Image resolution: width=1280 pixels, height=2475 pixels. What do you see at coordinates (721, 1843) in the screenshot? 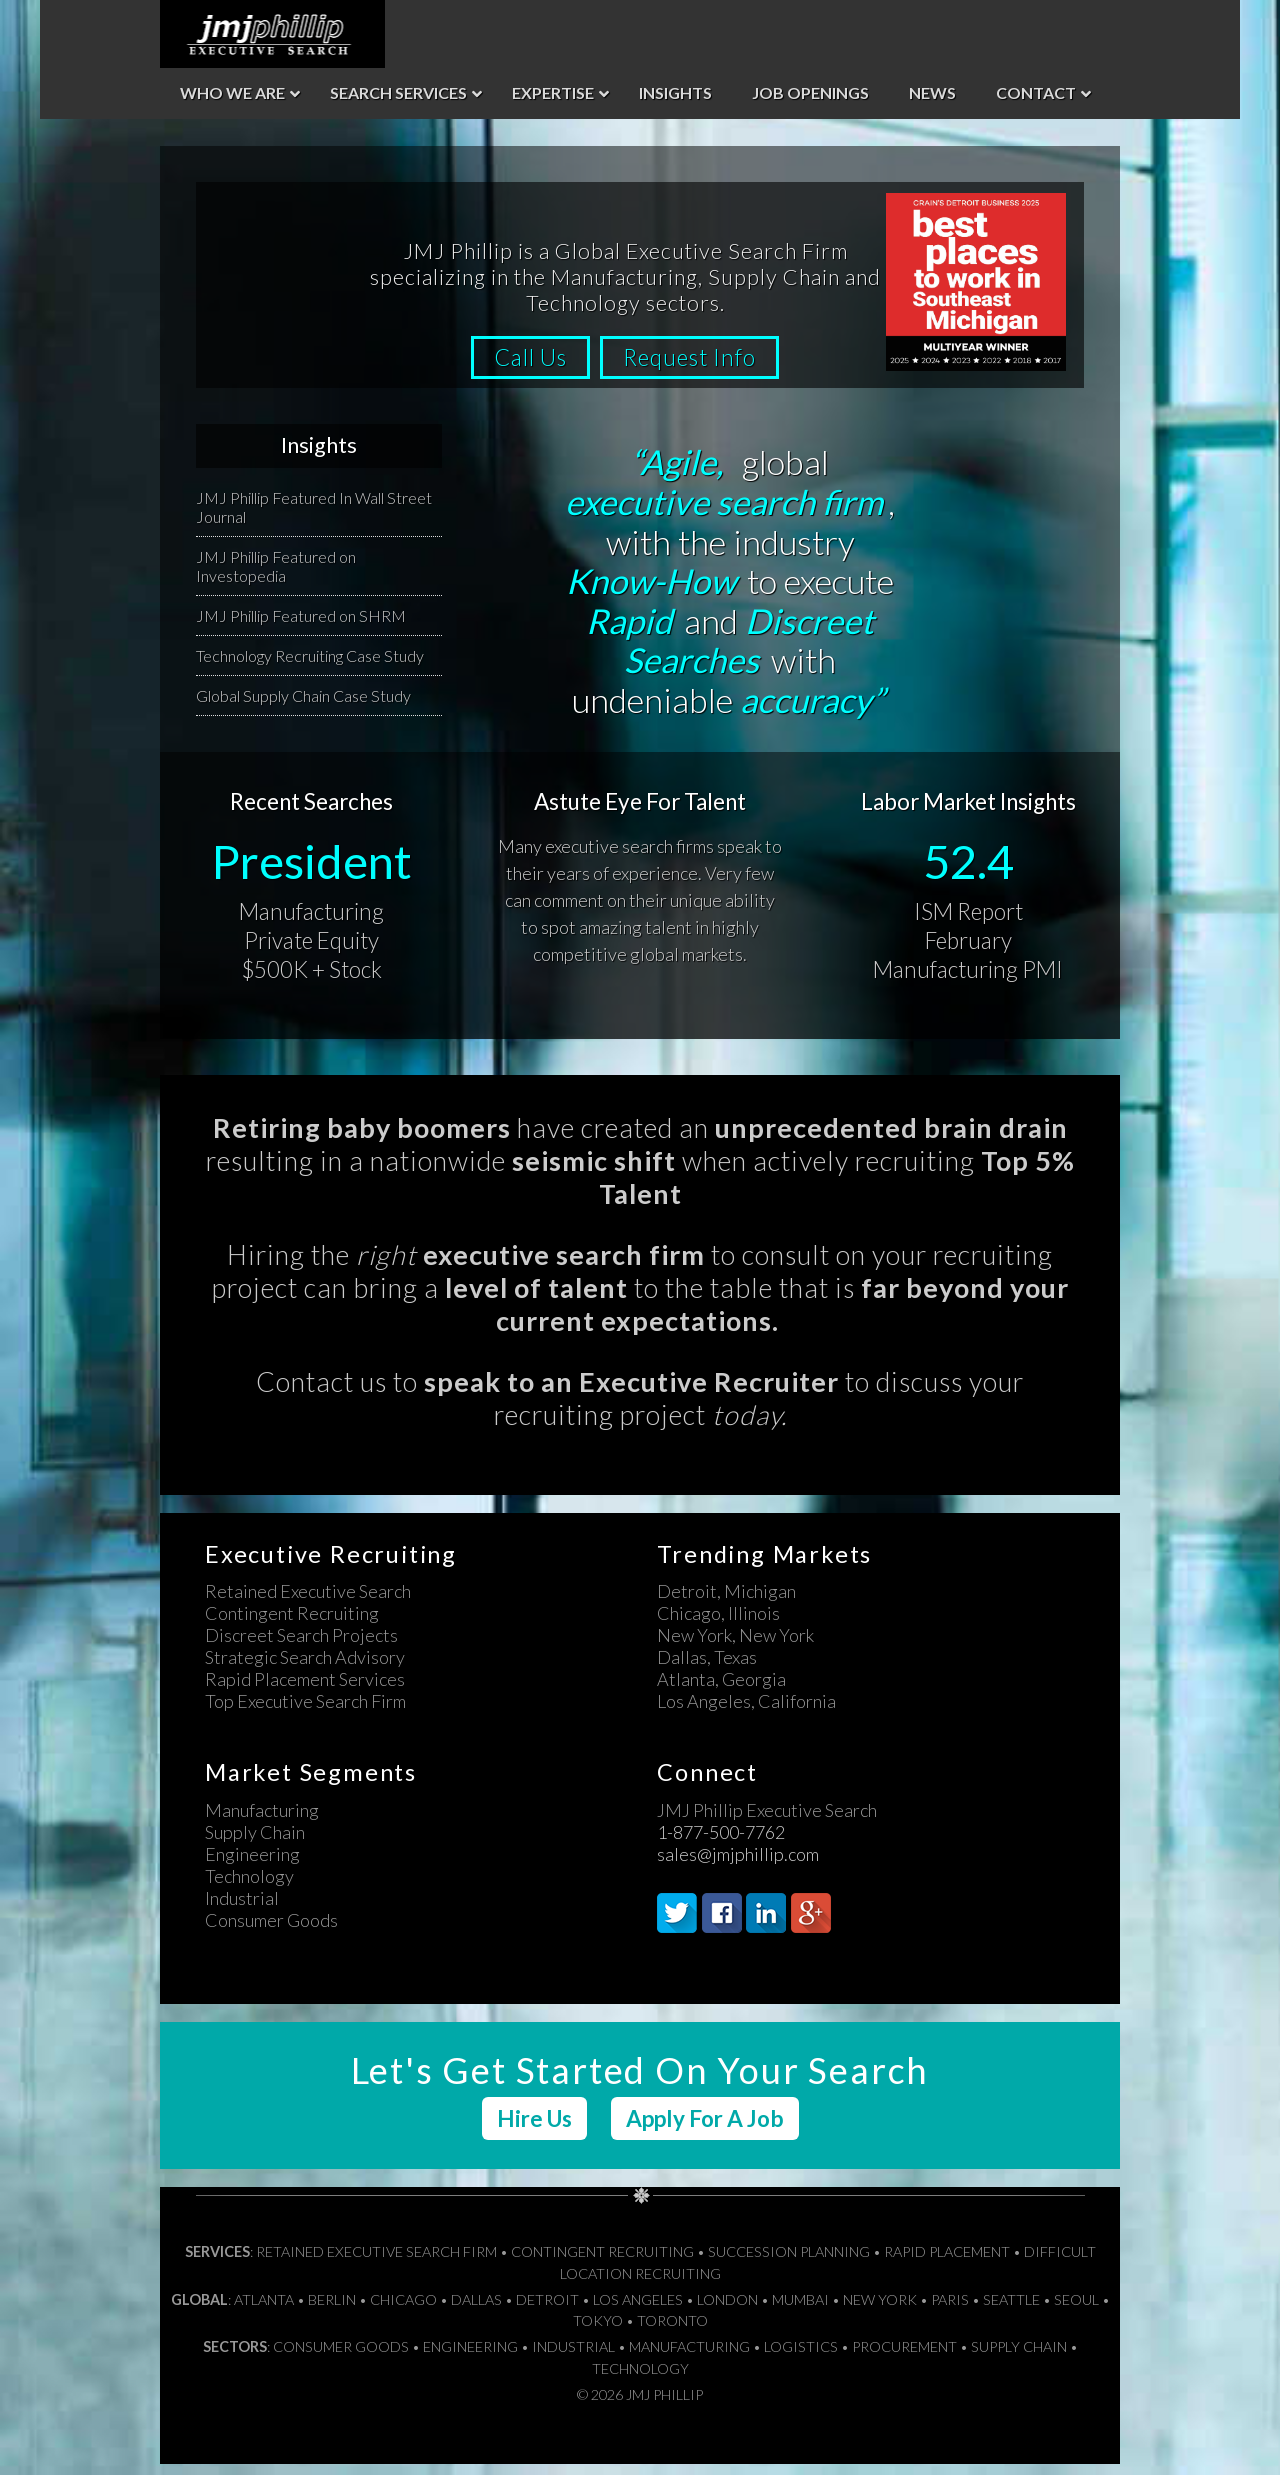
I see `1-877-500-7762` at bounding box center [721, 1843].